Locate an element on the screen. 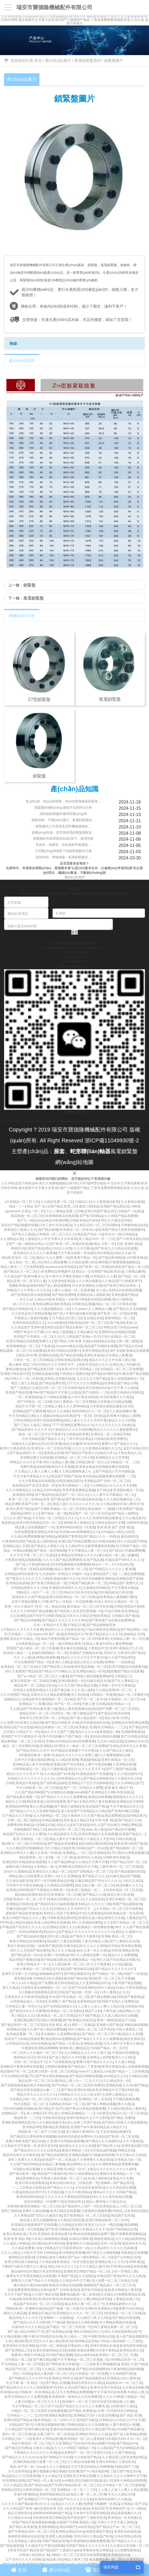 The height and width of the screenshot is (2576, 149). 一区三区精品 is located at coordinates (137, 2113).